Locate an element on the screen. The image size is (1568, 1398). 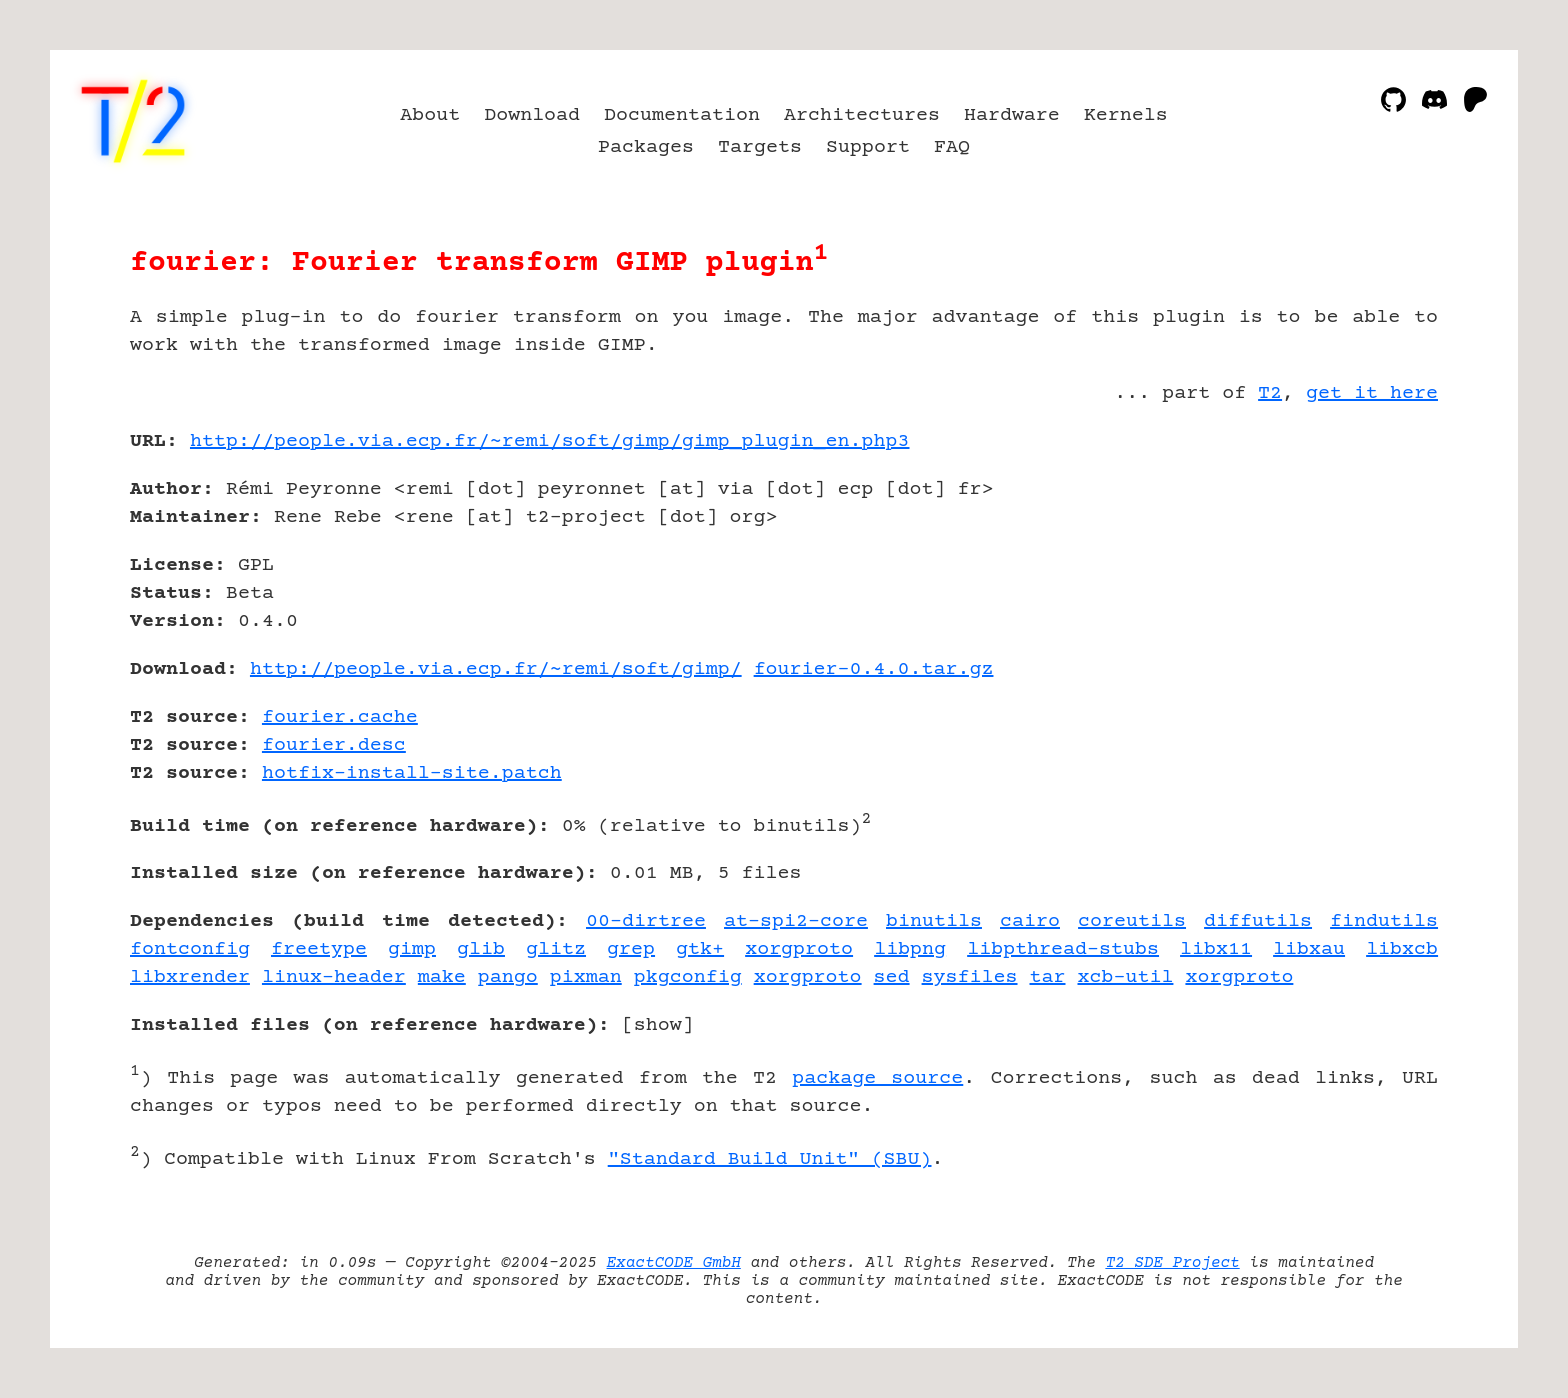
fourier.desc is located at coordinates (334, 745).